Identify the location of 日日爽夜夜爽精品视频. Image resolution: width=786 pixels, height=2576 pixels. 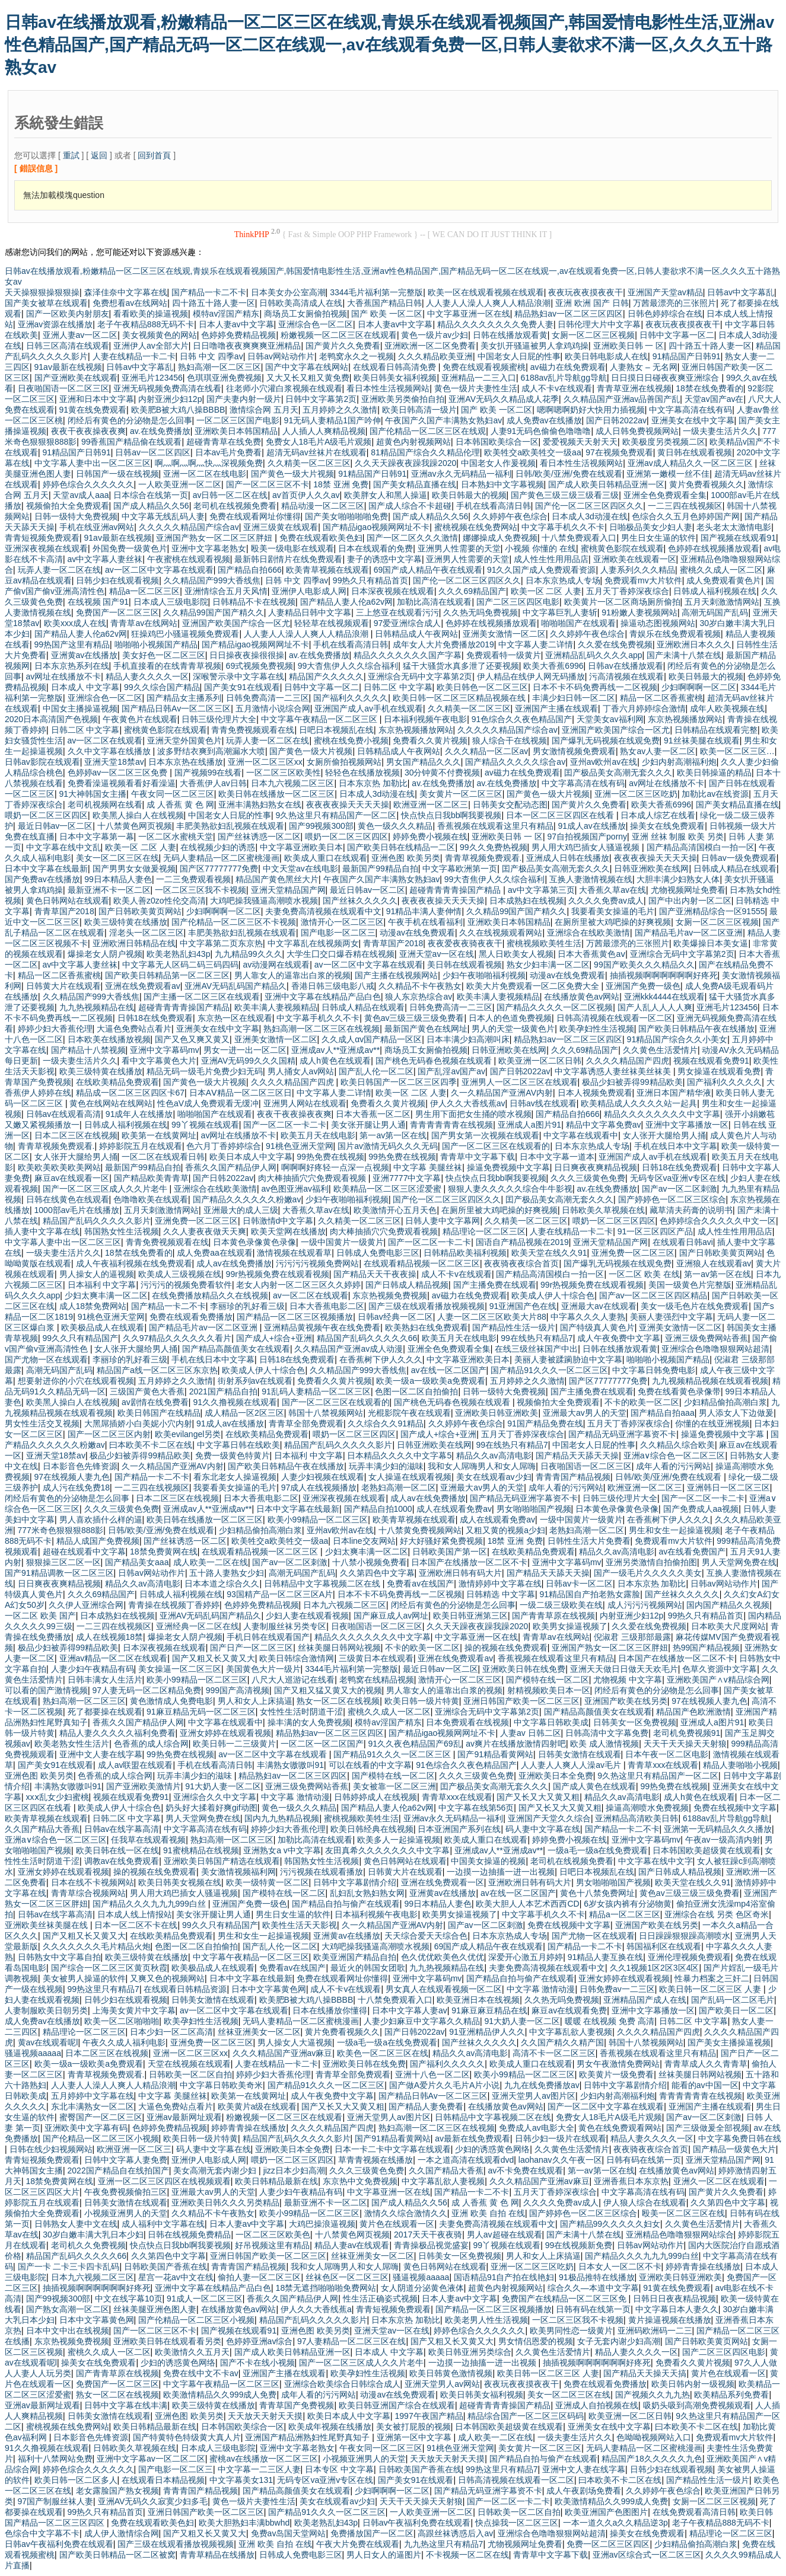
(595, 1167).